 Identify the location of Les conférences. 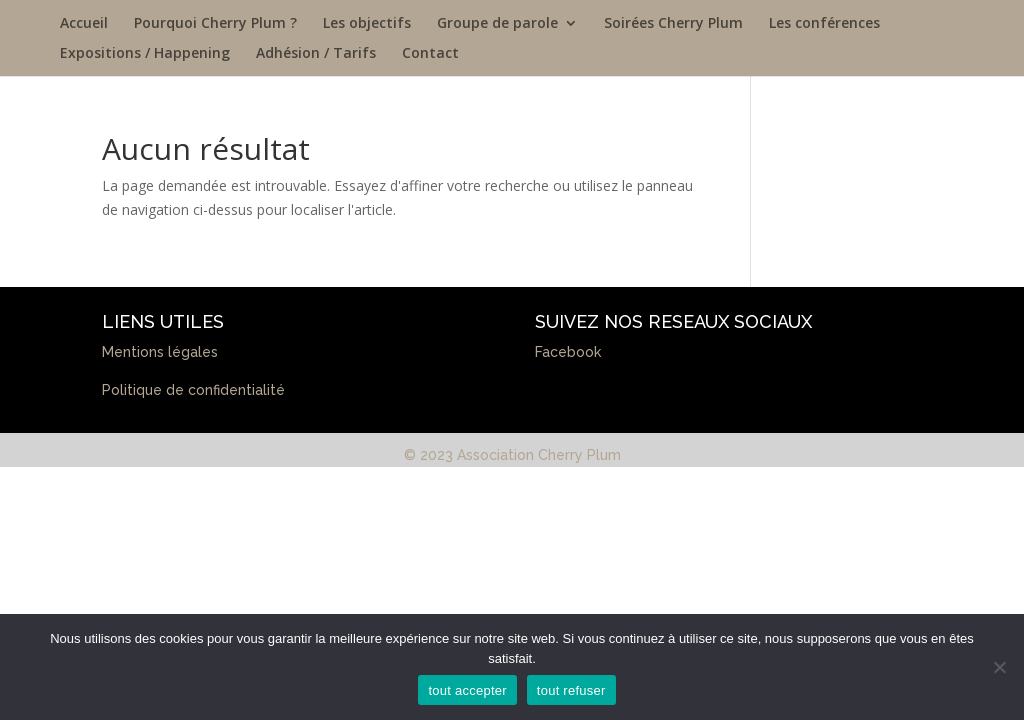
(824, 24).